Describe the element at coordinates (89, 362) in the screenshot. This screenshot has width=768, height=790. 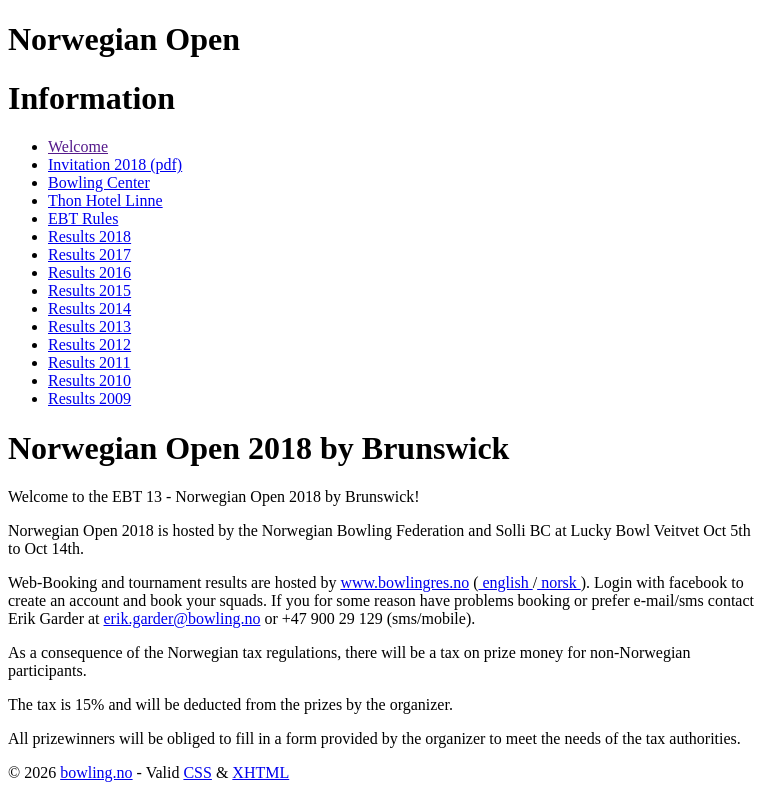
I see `Results 2011` at that location.